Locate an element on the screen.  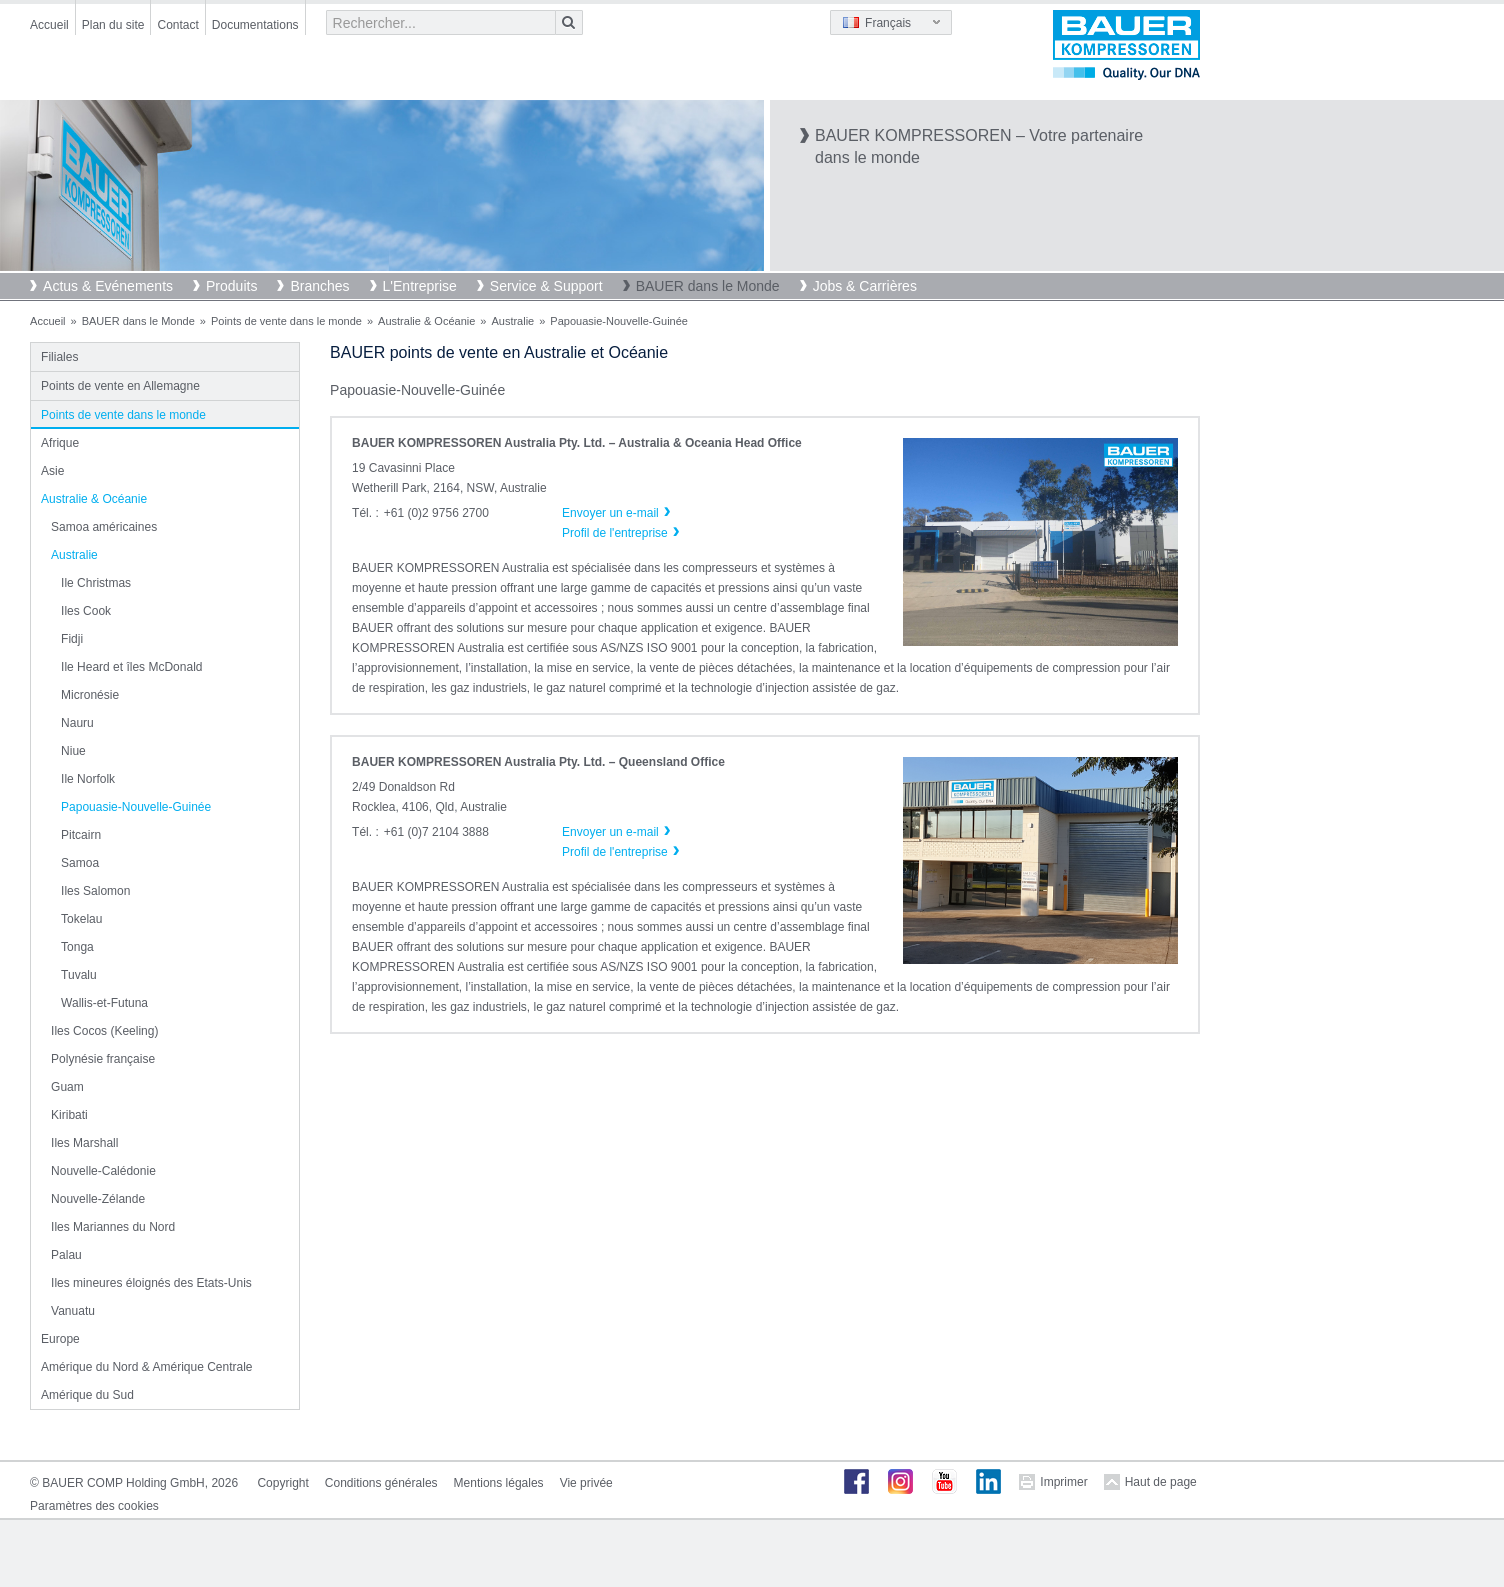
Micronésie is located at coordinates (90, 695).